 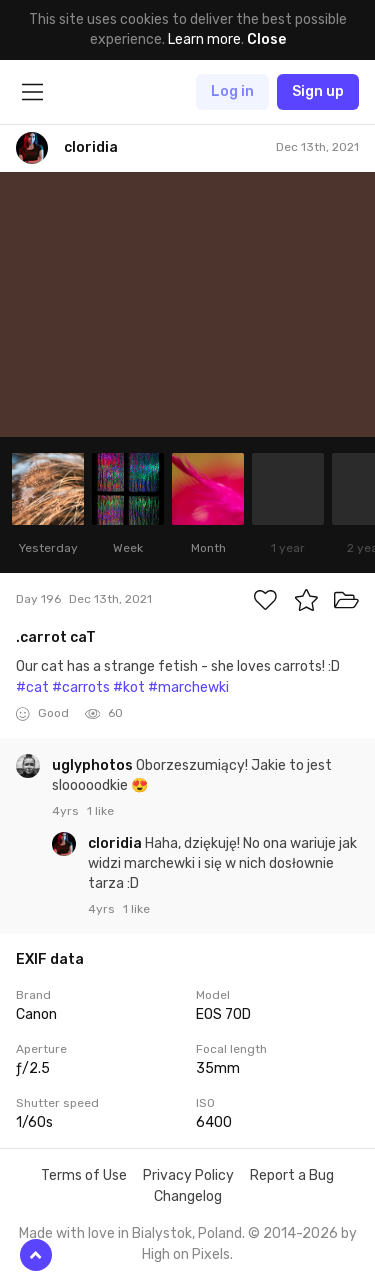 What do you see at coordinates (292, 1175) in the screenshot?
I see `Report a Bug` at bounding box center [292, 1175].